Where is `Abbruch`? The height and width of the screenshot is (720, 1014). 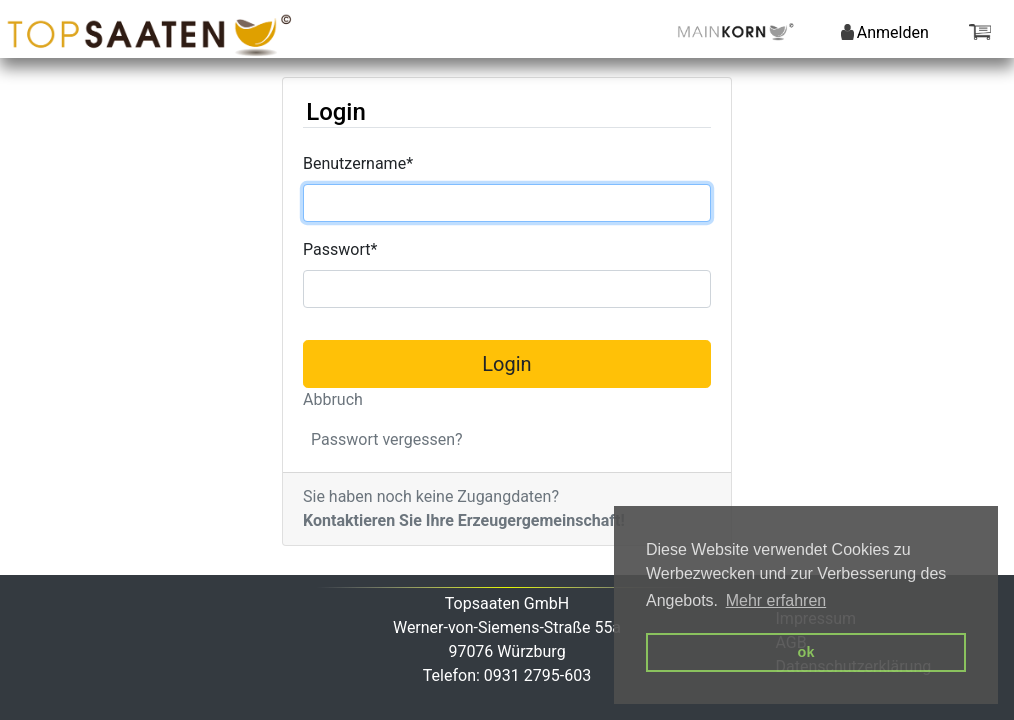
Abbruch is located at coordinates (333, 399).